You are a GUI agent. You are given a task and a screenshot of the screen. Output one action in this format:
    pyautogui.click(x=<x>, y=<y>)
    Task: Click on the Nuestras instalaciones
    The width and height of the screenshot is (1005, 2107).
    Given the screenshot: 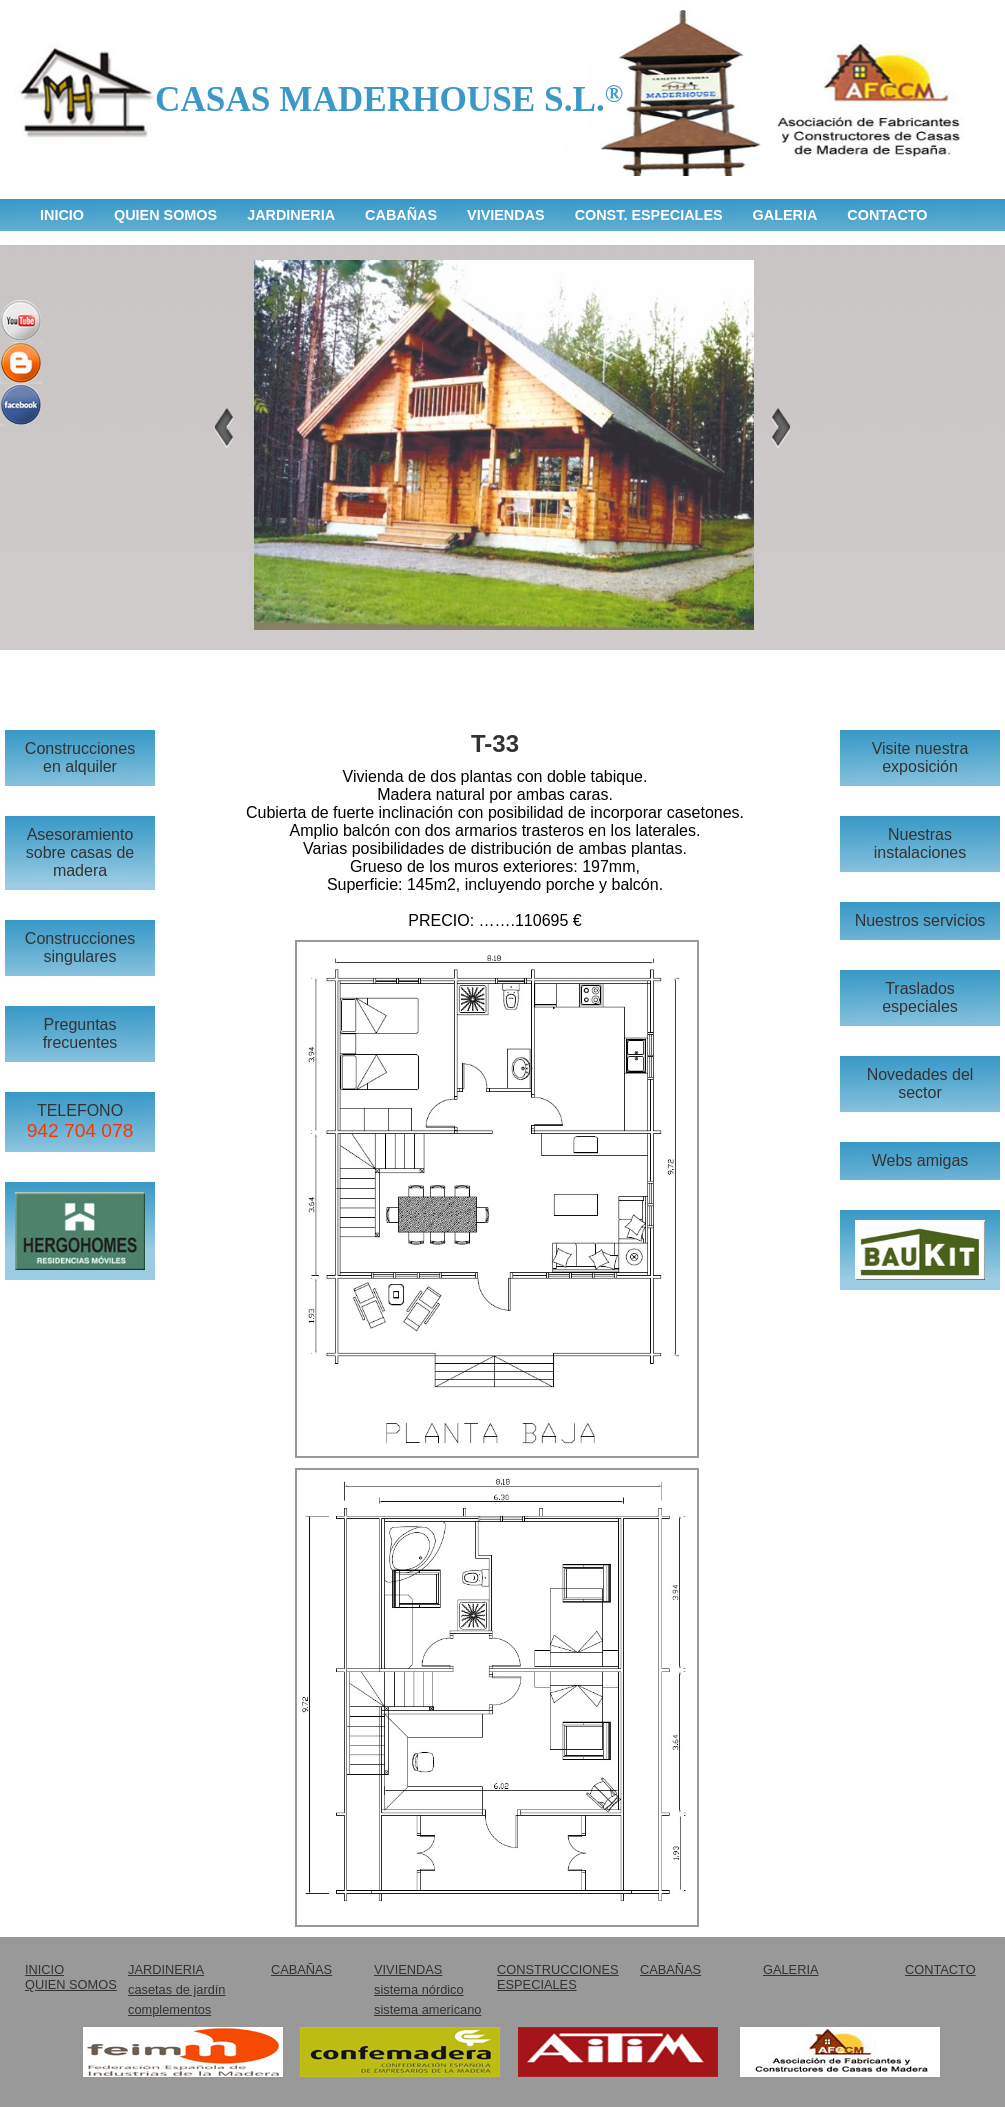 What is the action you would take?
    pyautogui.click(x=920, y=843)
    